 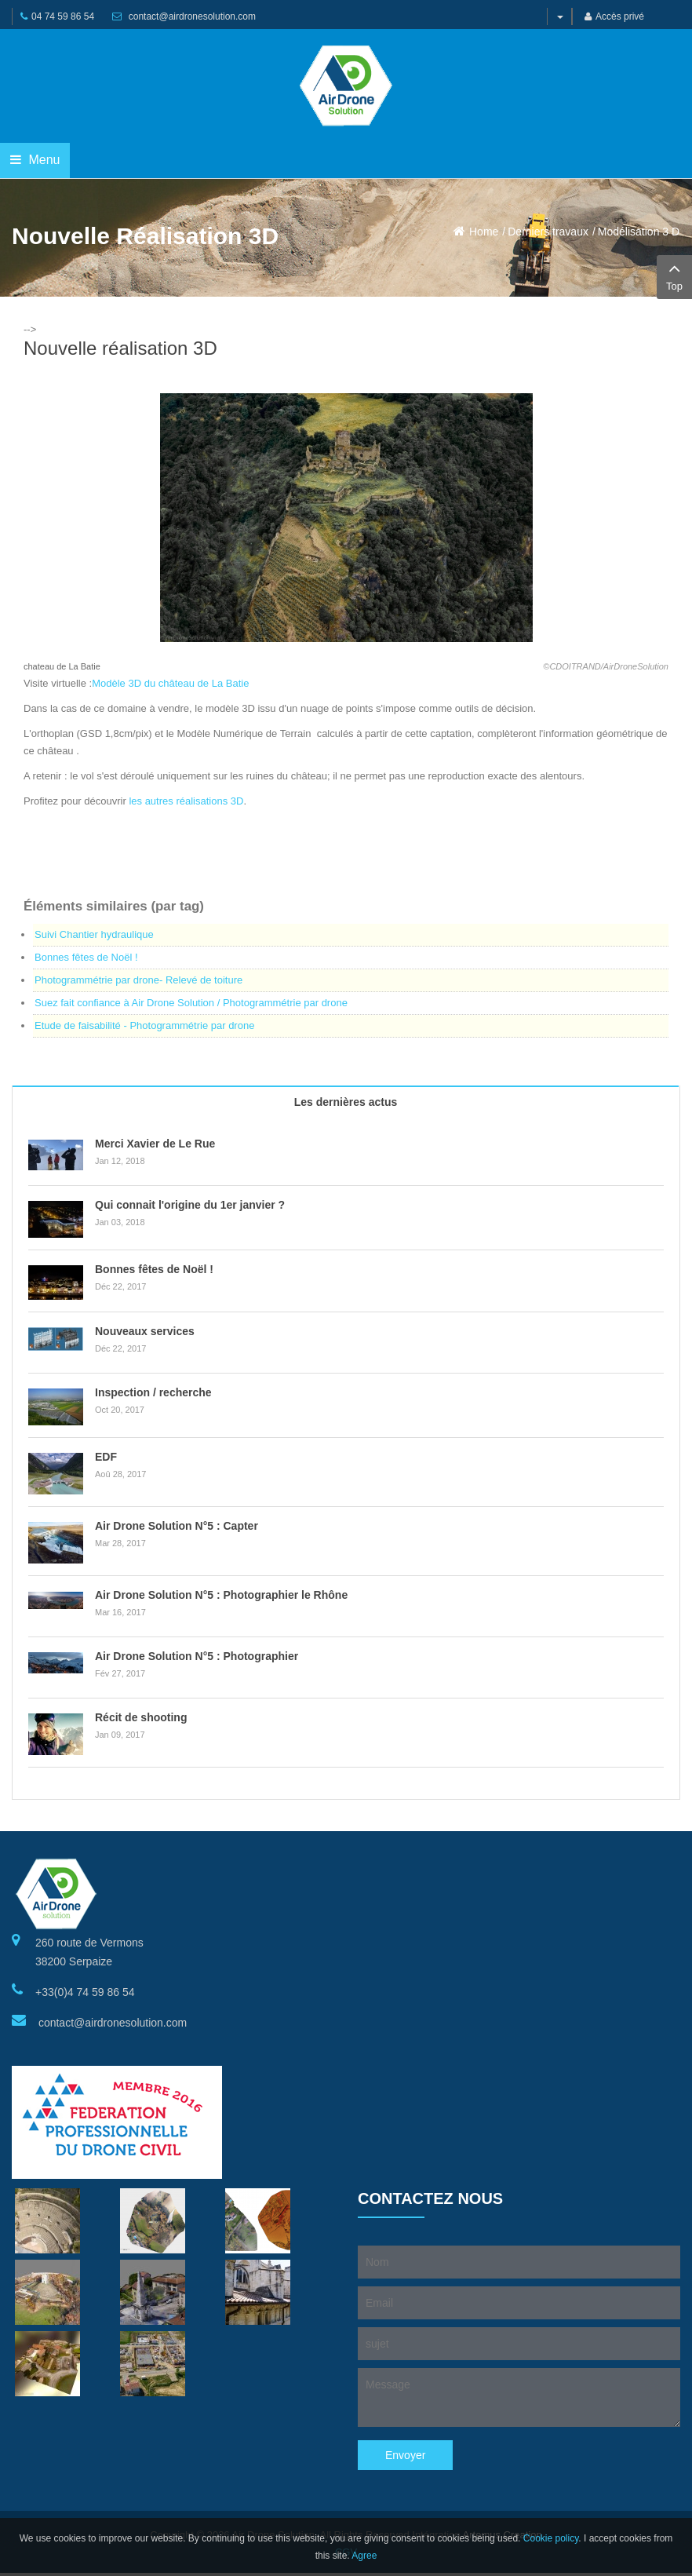 What do you see at coordinates (483, 231) in the screenshot?
I see `Home` at bounding box center [483, 231].